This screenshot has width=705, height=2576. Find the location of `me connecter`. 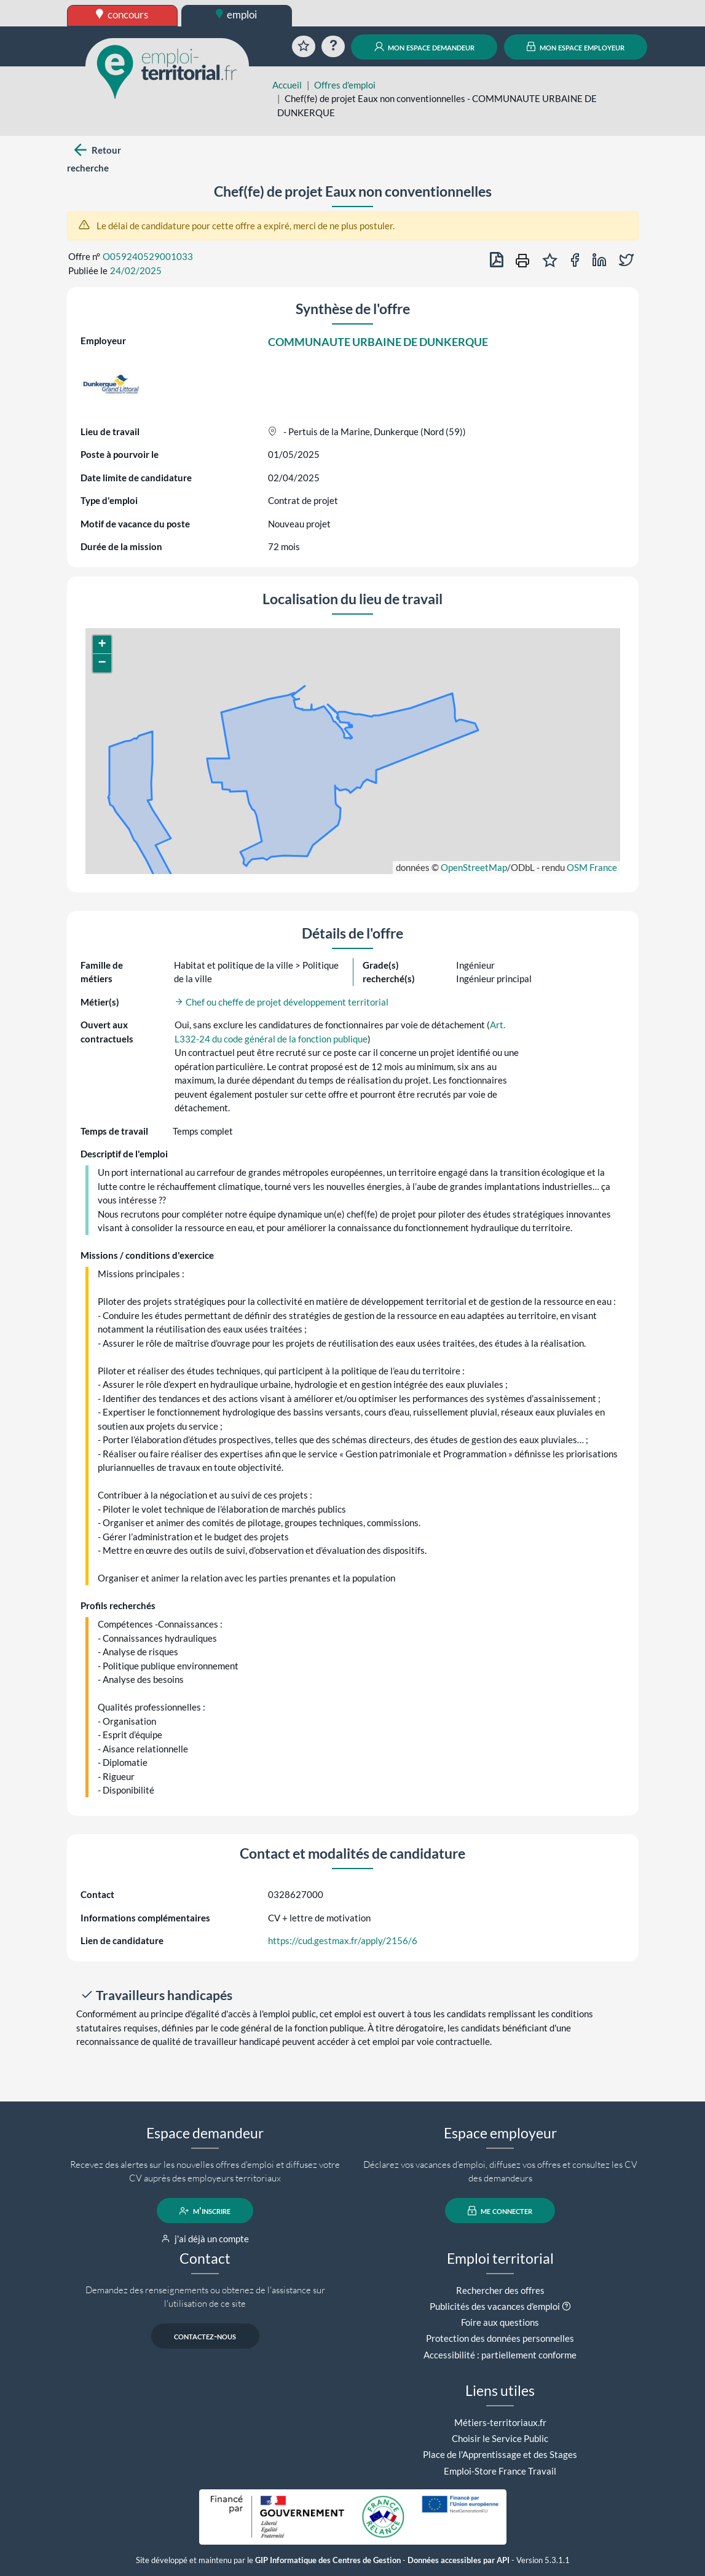

me connecter is located at coordinates (500, 2210).